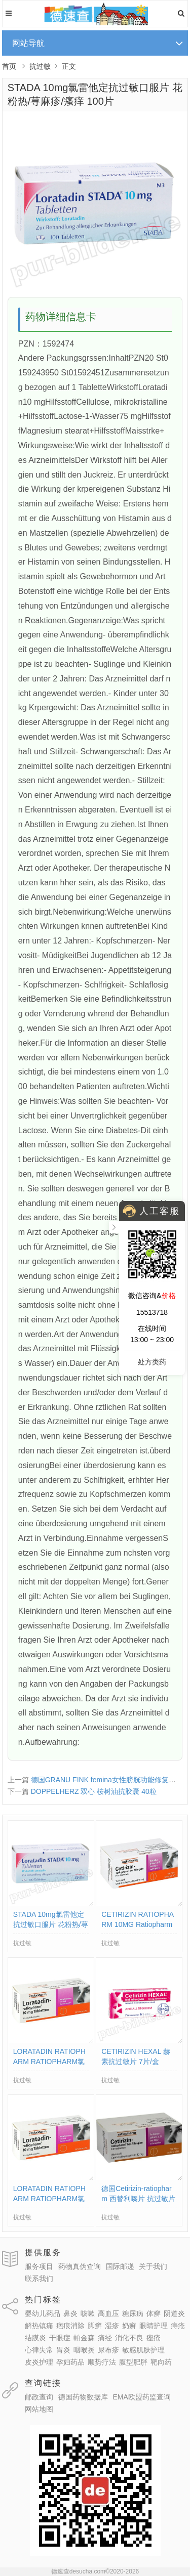 The height and width of the screenshot is (2576, 190). What do you see at coordinates (105, 2338) in the screenshot?
I see `痛经` at bounding box center [105, 2338].